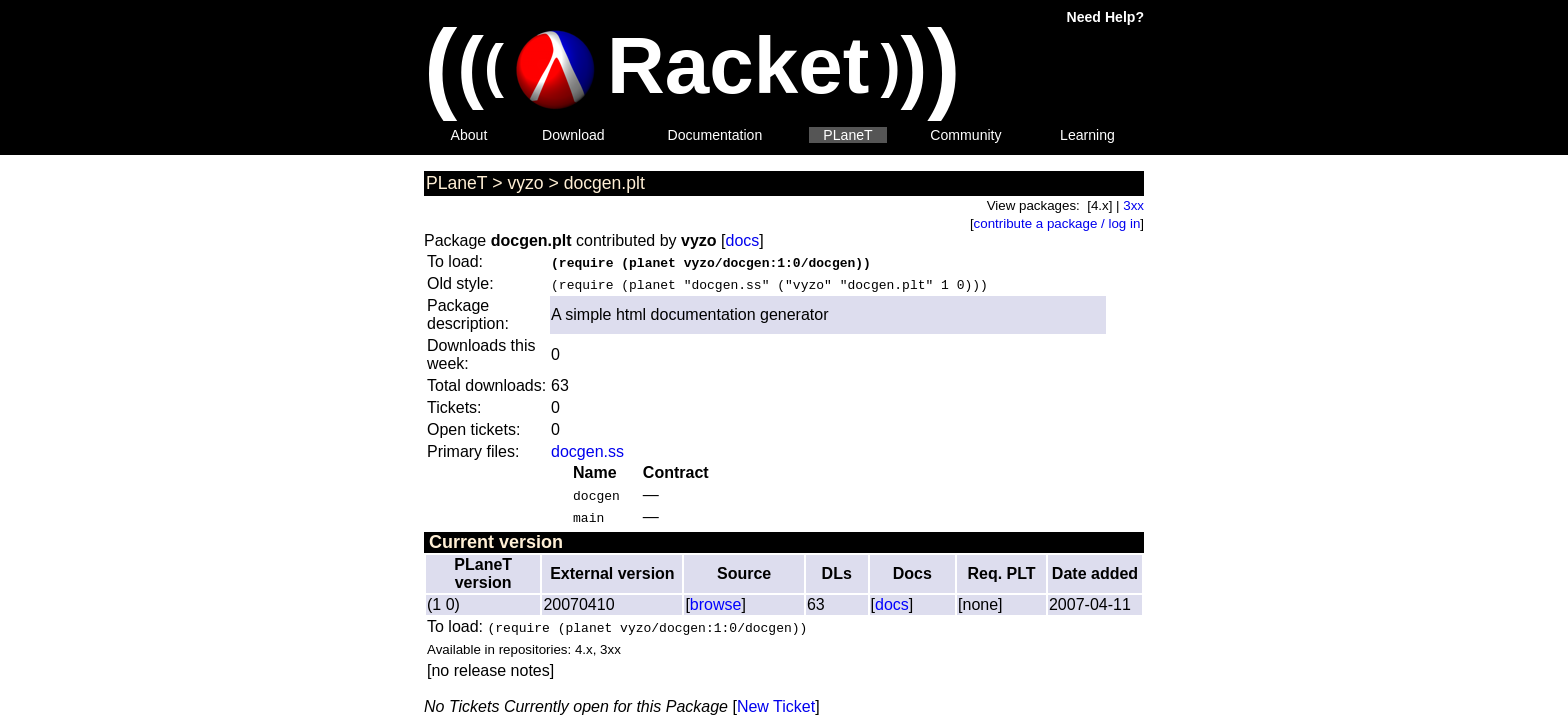 This screenshot has height=720, width=1568. What do you see at coordinates (573, 135) in the screenshot?
I see `Download` at bounding box center [573, 135].